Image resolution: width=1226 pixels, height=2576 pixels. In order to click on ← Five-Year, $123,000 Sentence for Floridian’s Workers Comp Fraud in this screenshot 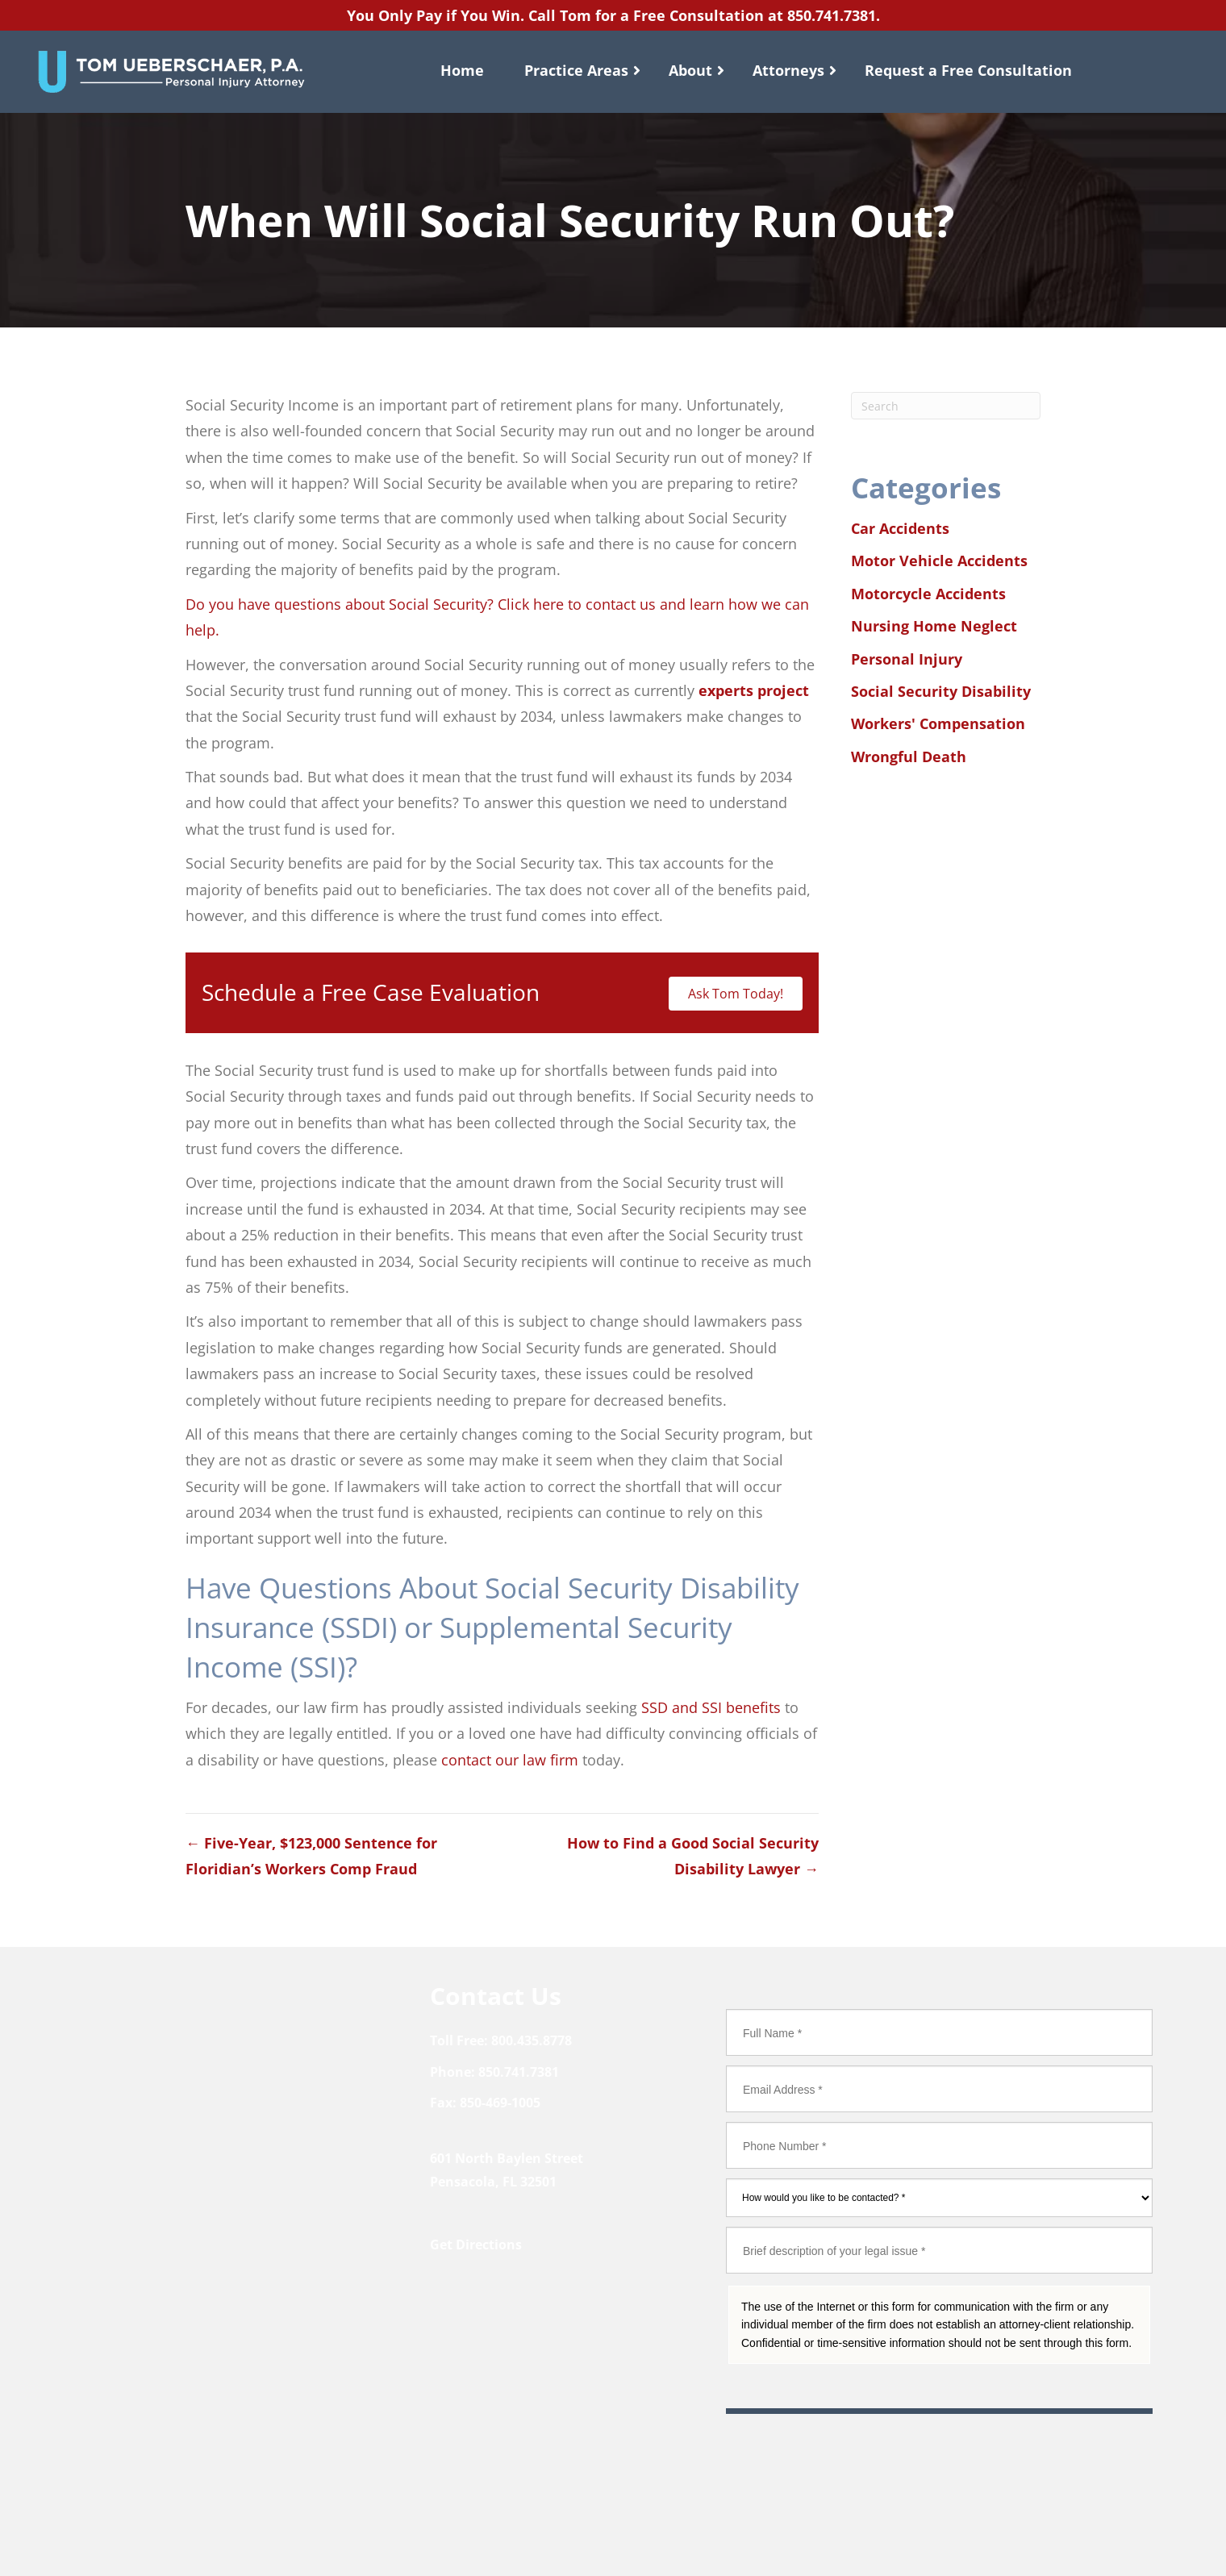, I will do `click(311, 1855)`.